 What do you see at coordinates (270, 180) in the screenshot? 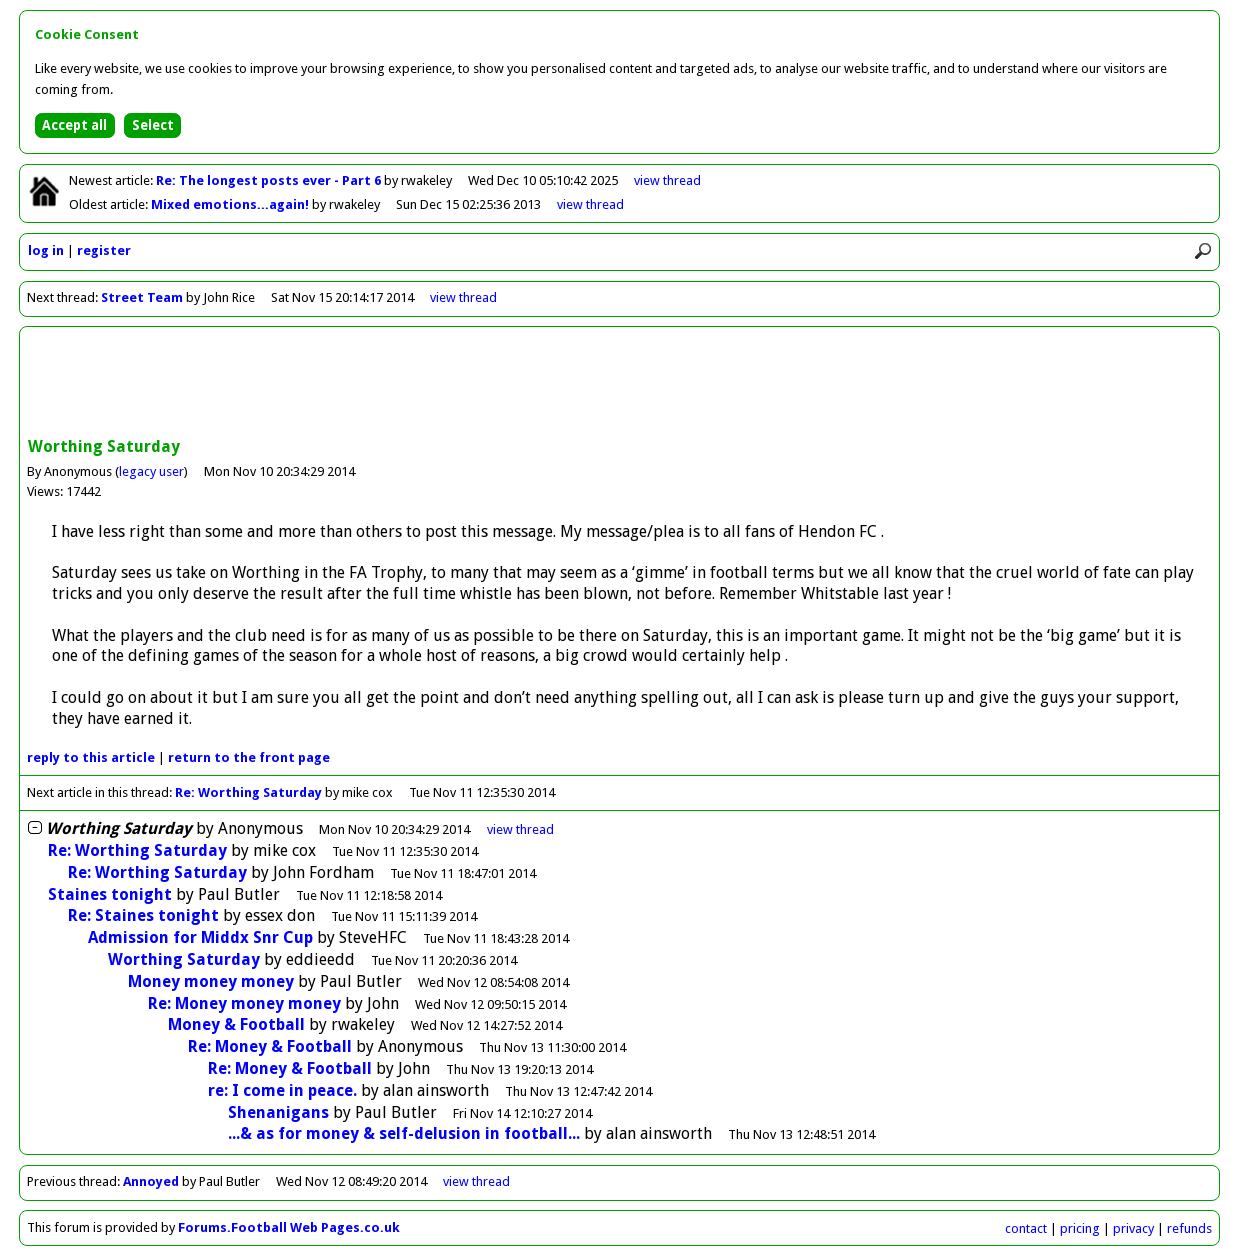
I see `Re: The longest posts ever - Part 6` at bounding box center [270, 180].